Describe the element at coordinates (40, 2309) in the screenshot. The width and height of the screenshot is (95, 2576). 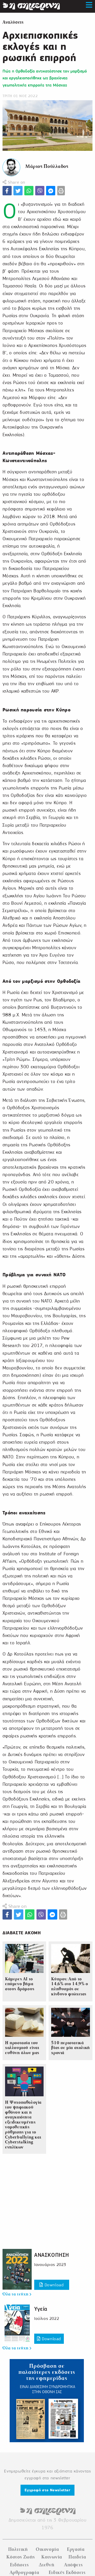
I see `Υγεία` at that location.